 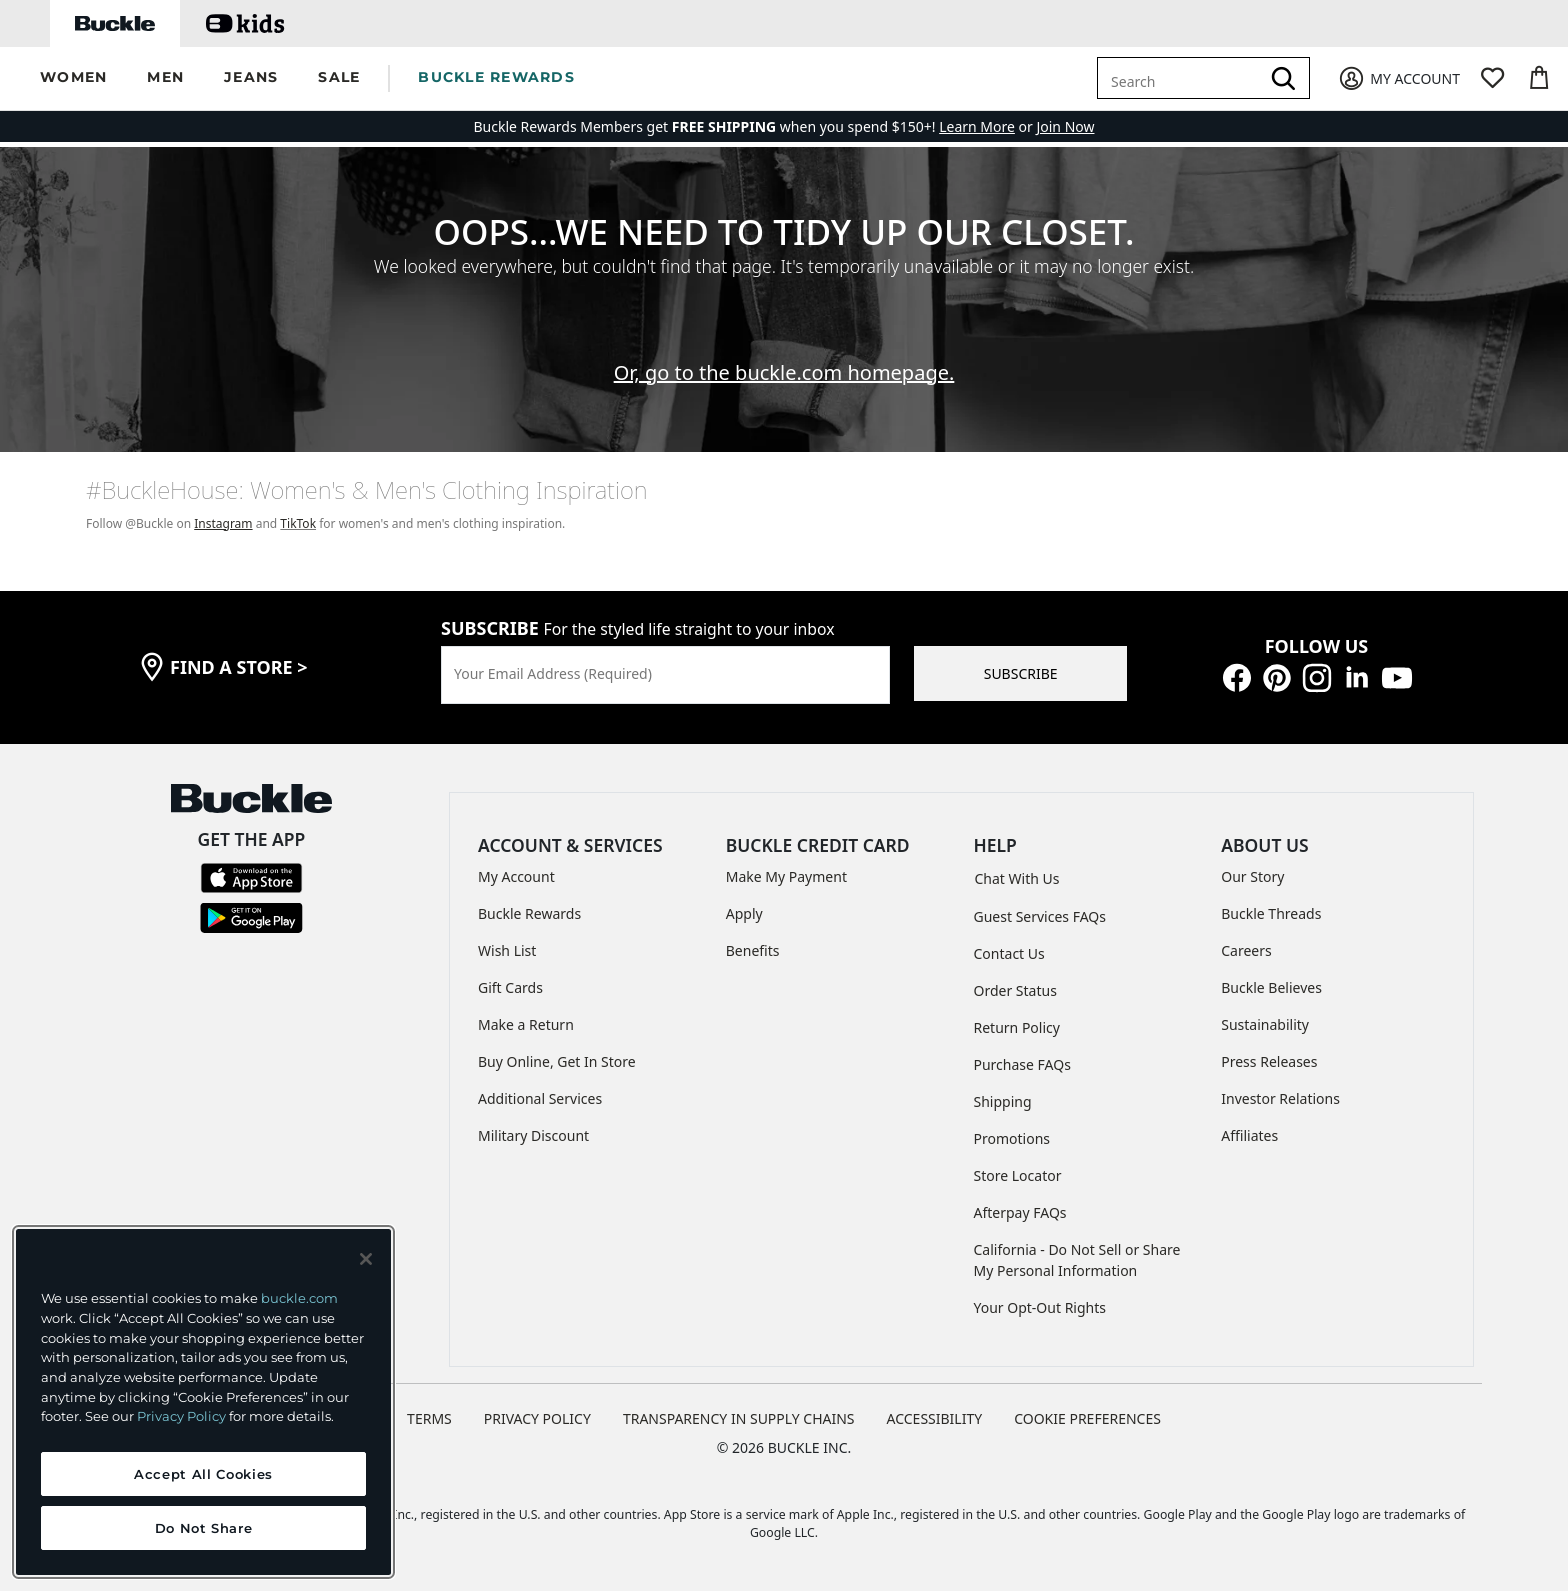 What do you see at coordinates (1017, 1027) in the screenshot?
I see `Return Policy` at bounding box center [1017, 1027].